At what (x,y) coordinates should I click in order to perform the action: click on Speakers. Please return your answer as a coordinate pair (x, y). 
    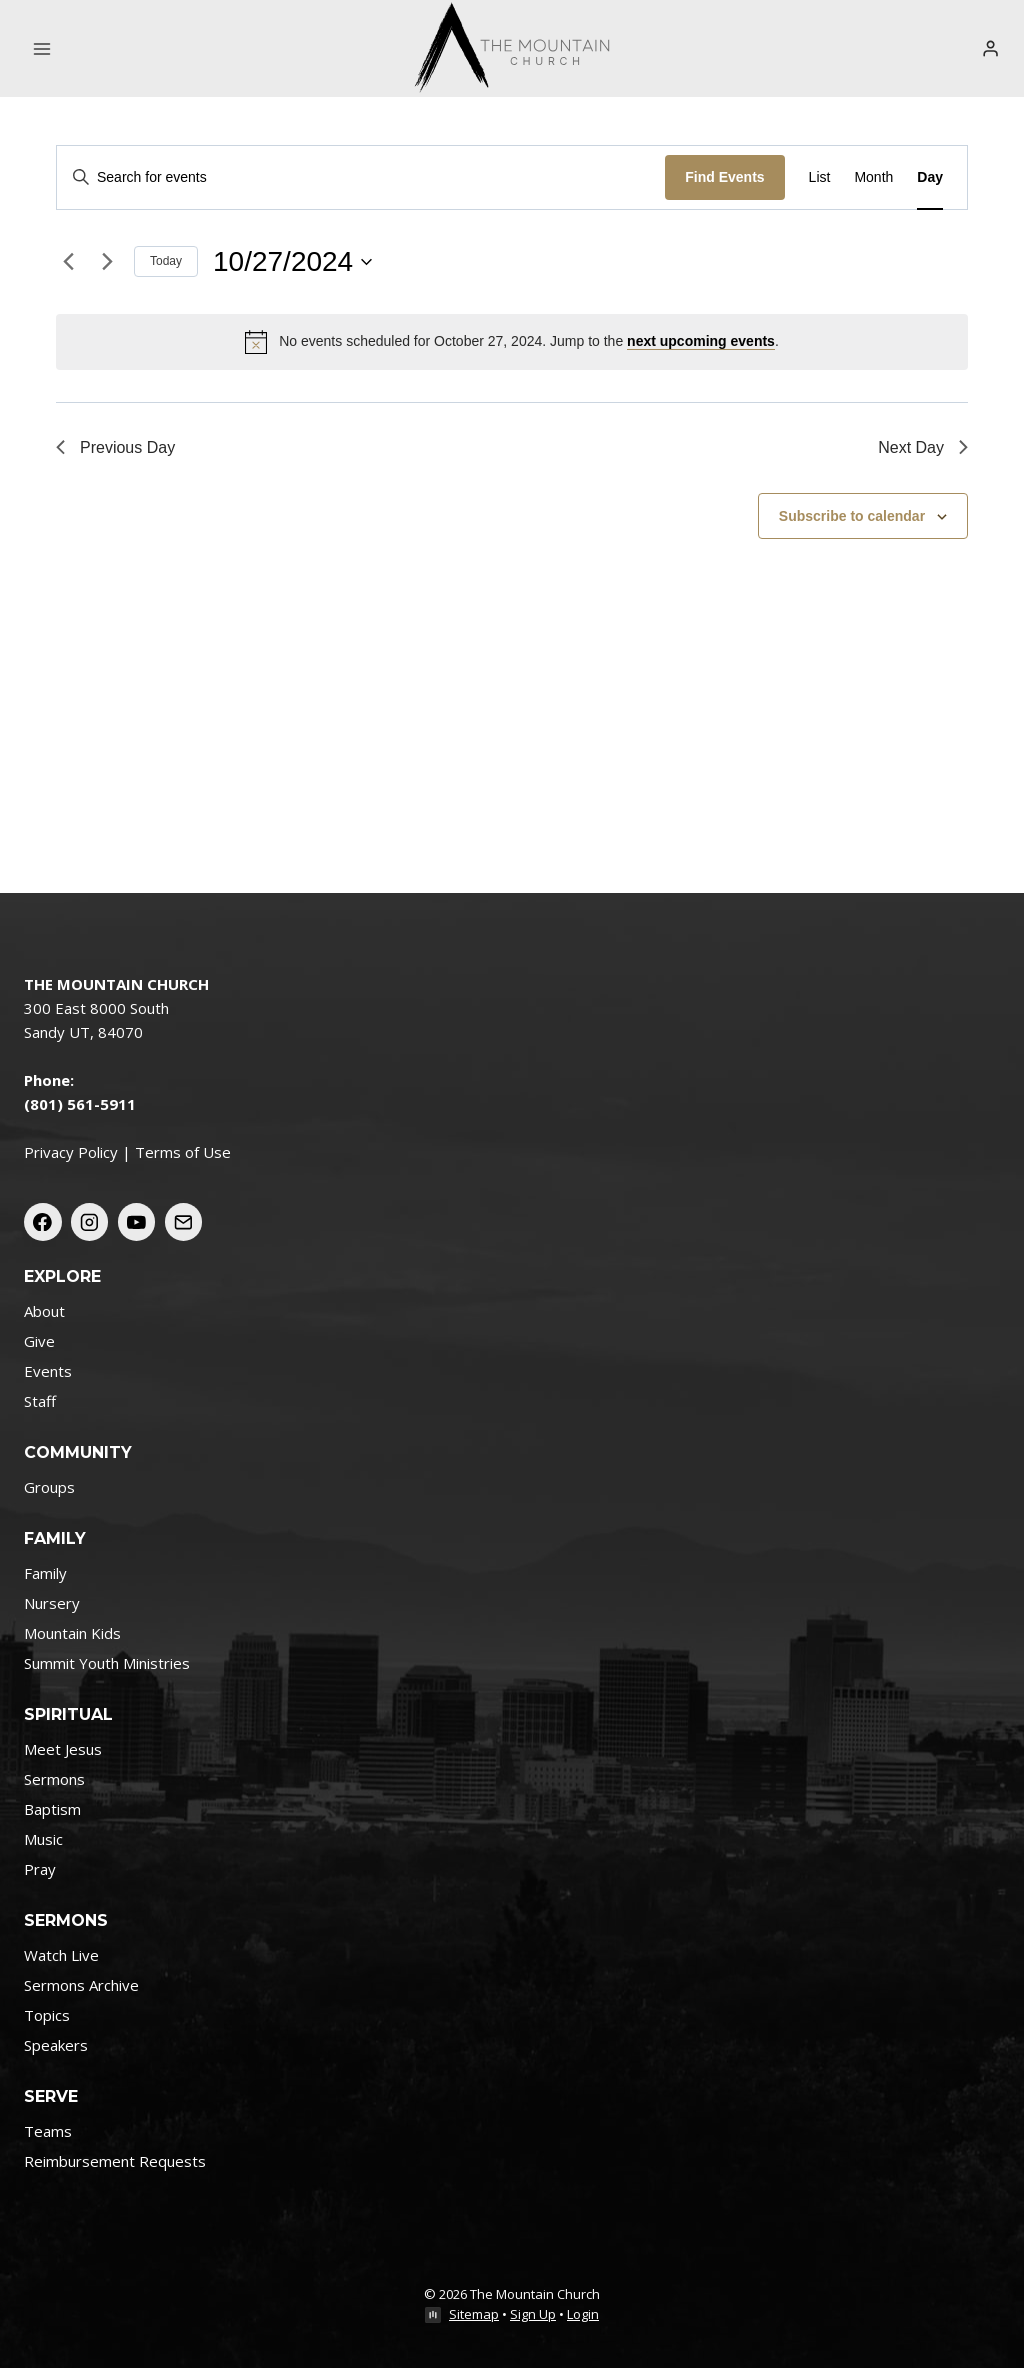
    Looking at the image, I should click on (56, 2045).